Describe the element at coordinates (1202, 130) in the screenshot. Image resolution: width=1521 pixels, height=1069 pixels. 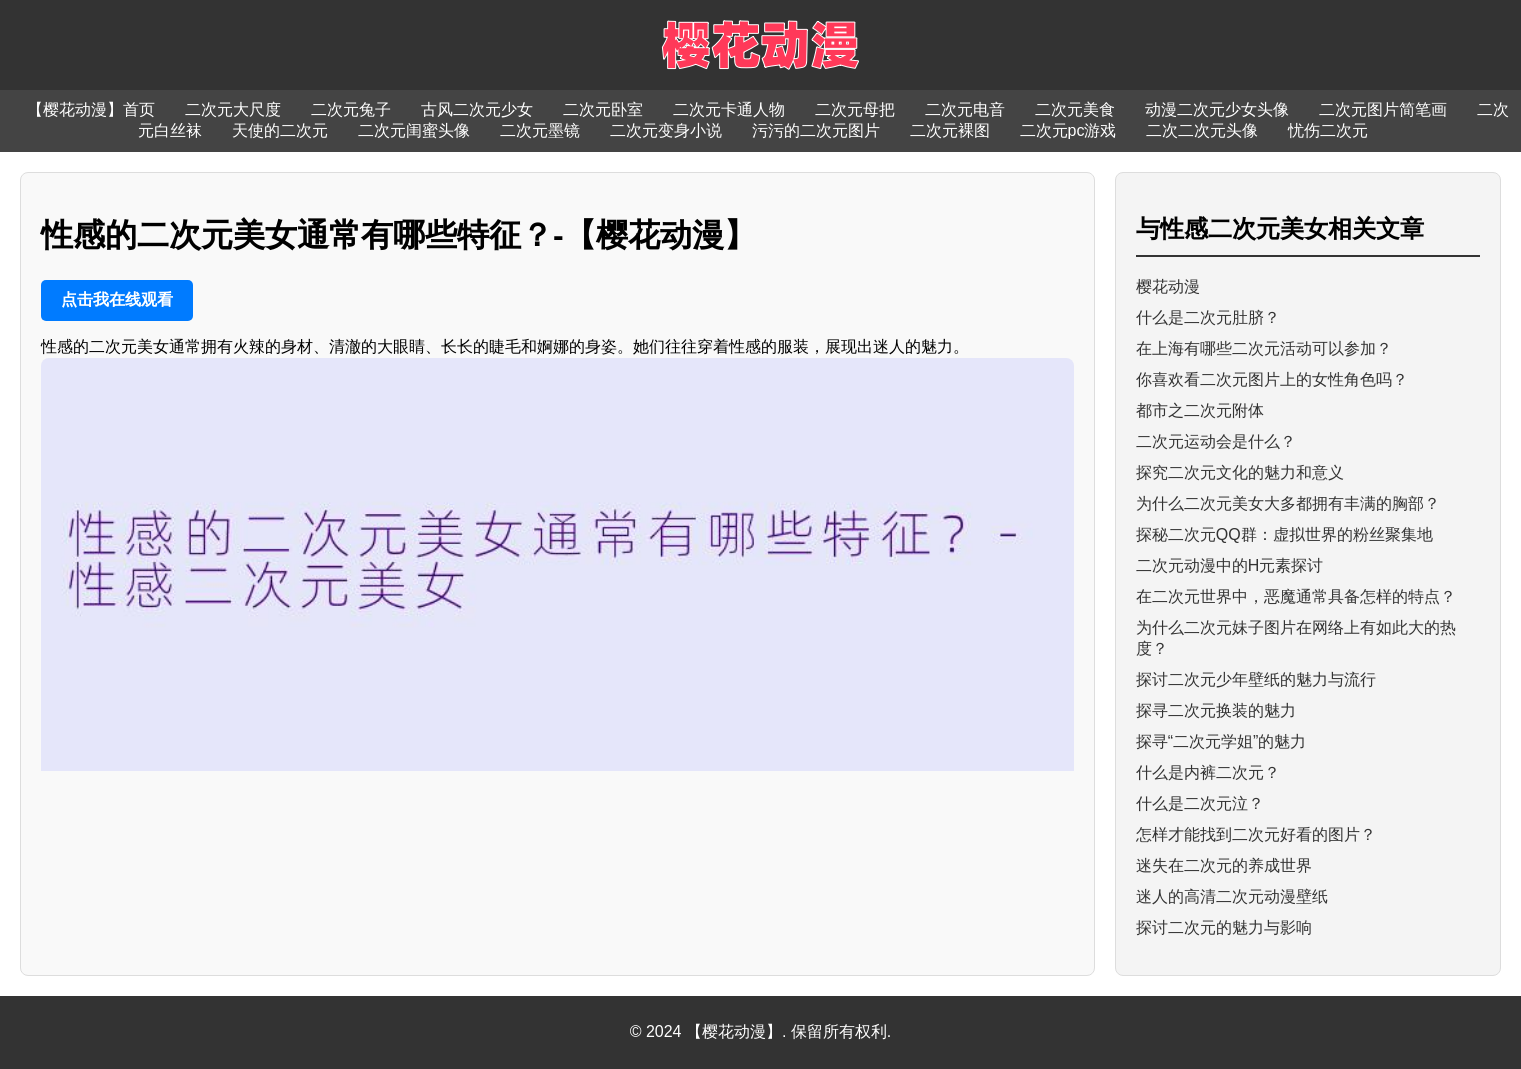
I see `二次二次元头像` at that location.